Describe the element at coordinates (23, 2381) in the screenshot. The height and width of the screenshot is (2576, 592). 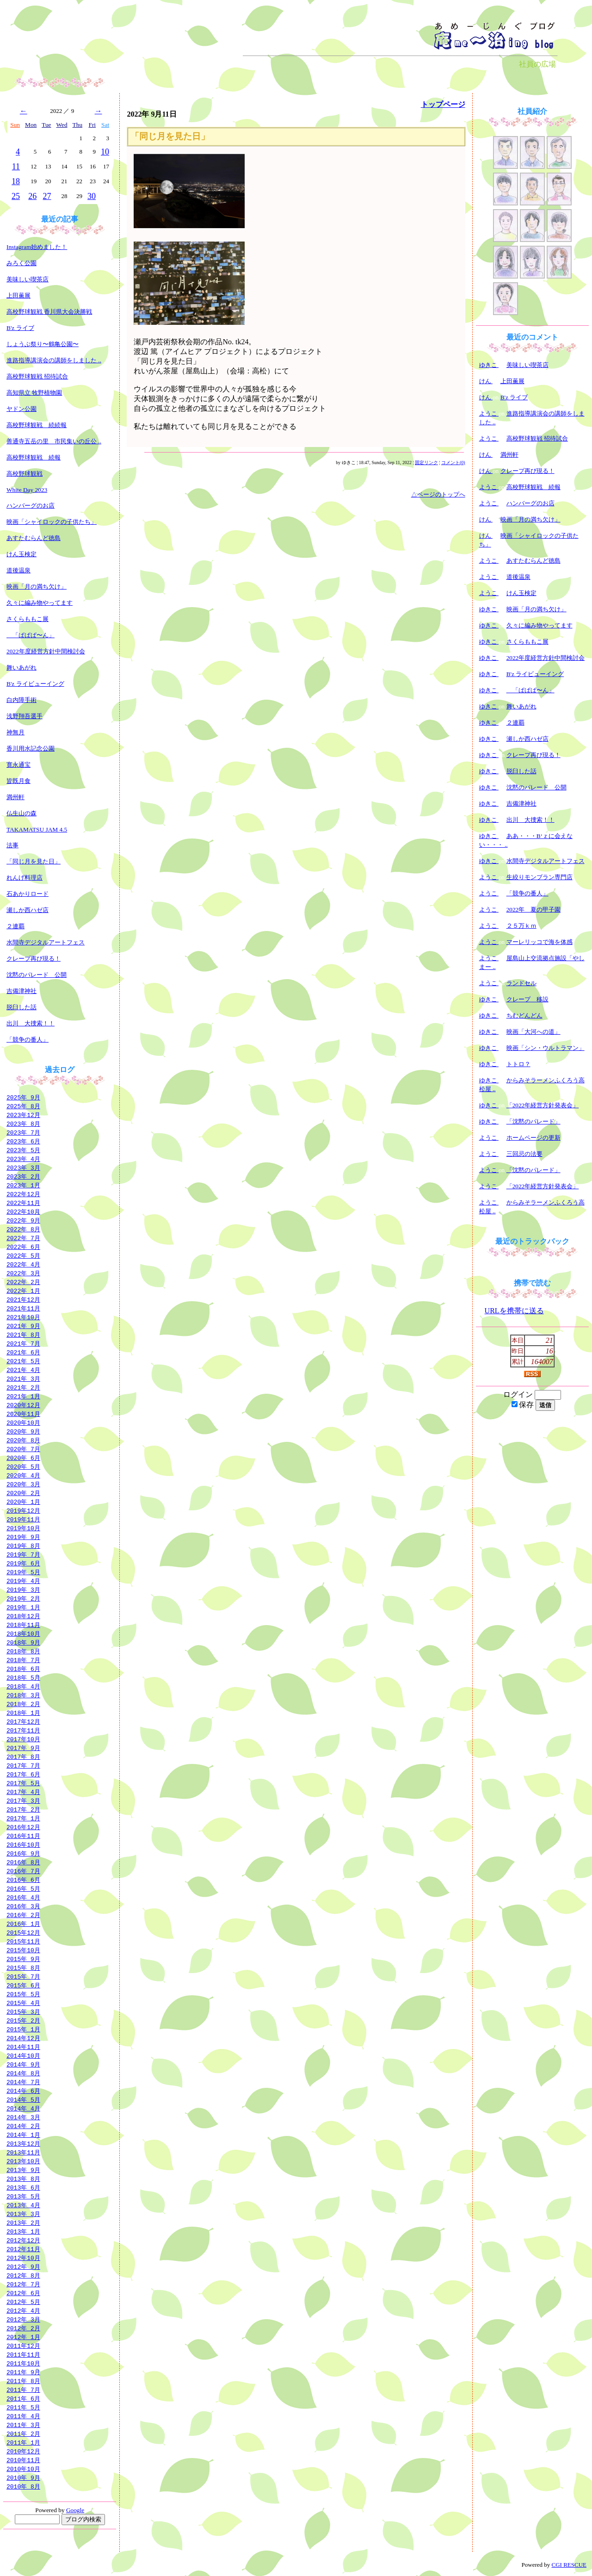
I see `2011年 8月` at that location.